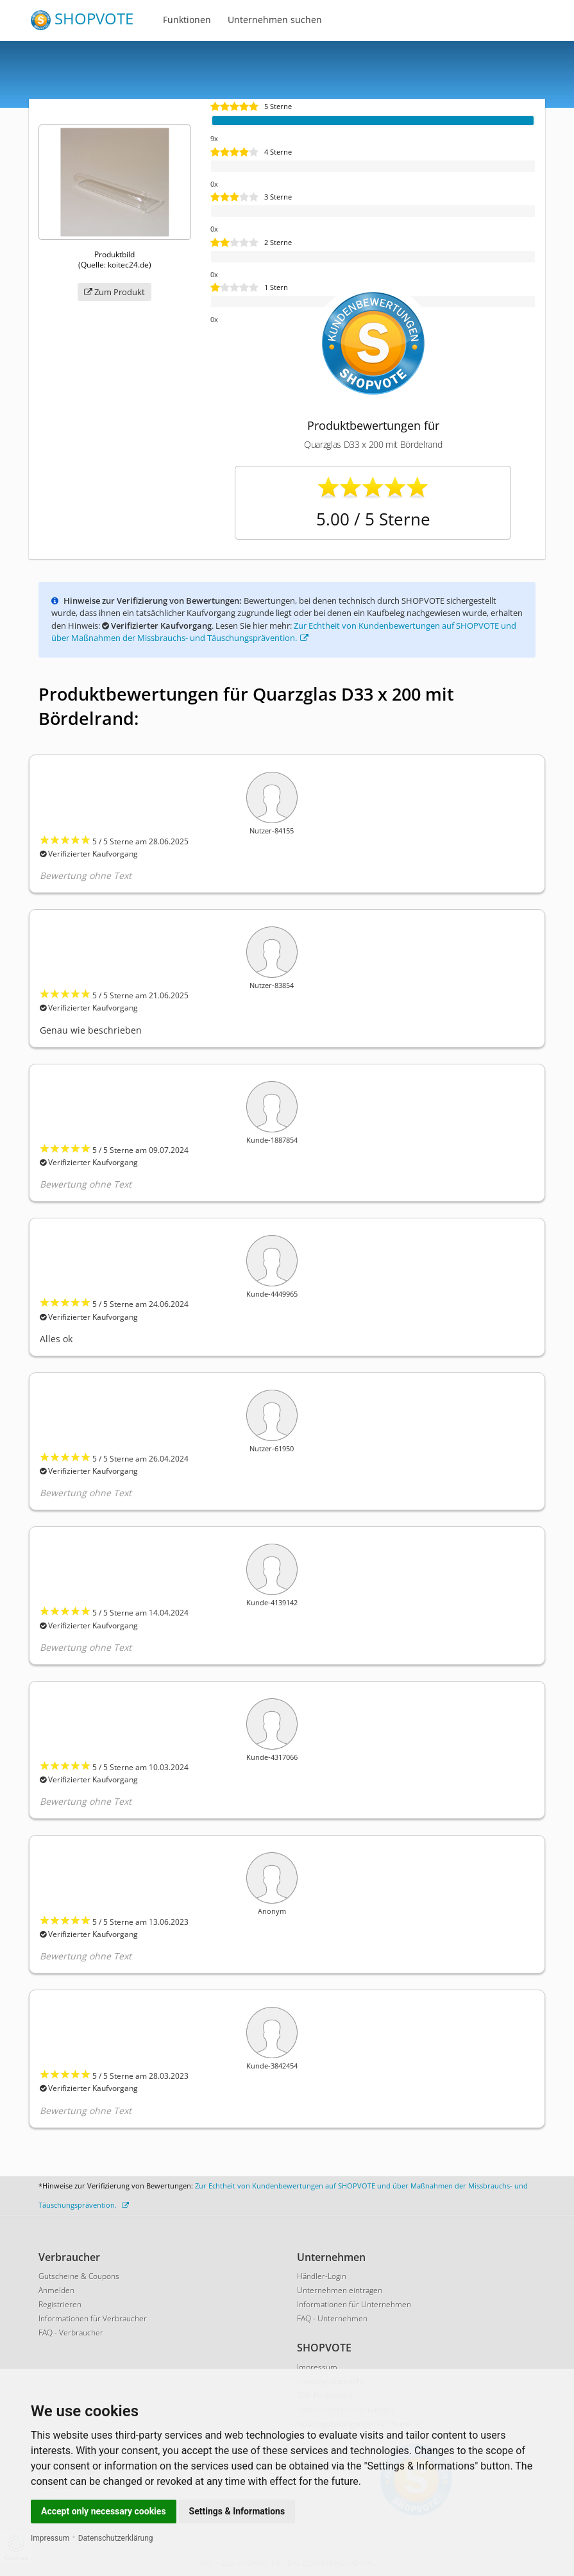 Image resolution: width=574 pixels, height=2576 pixels. Describe the element at coordinates (59, 2304) in the screenshot. I see `Registrieren` at that location.